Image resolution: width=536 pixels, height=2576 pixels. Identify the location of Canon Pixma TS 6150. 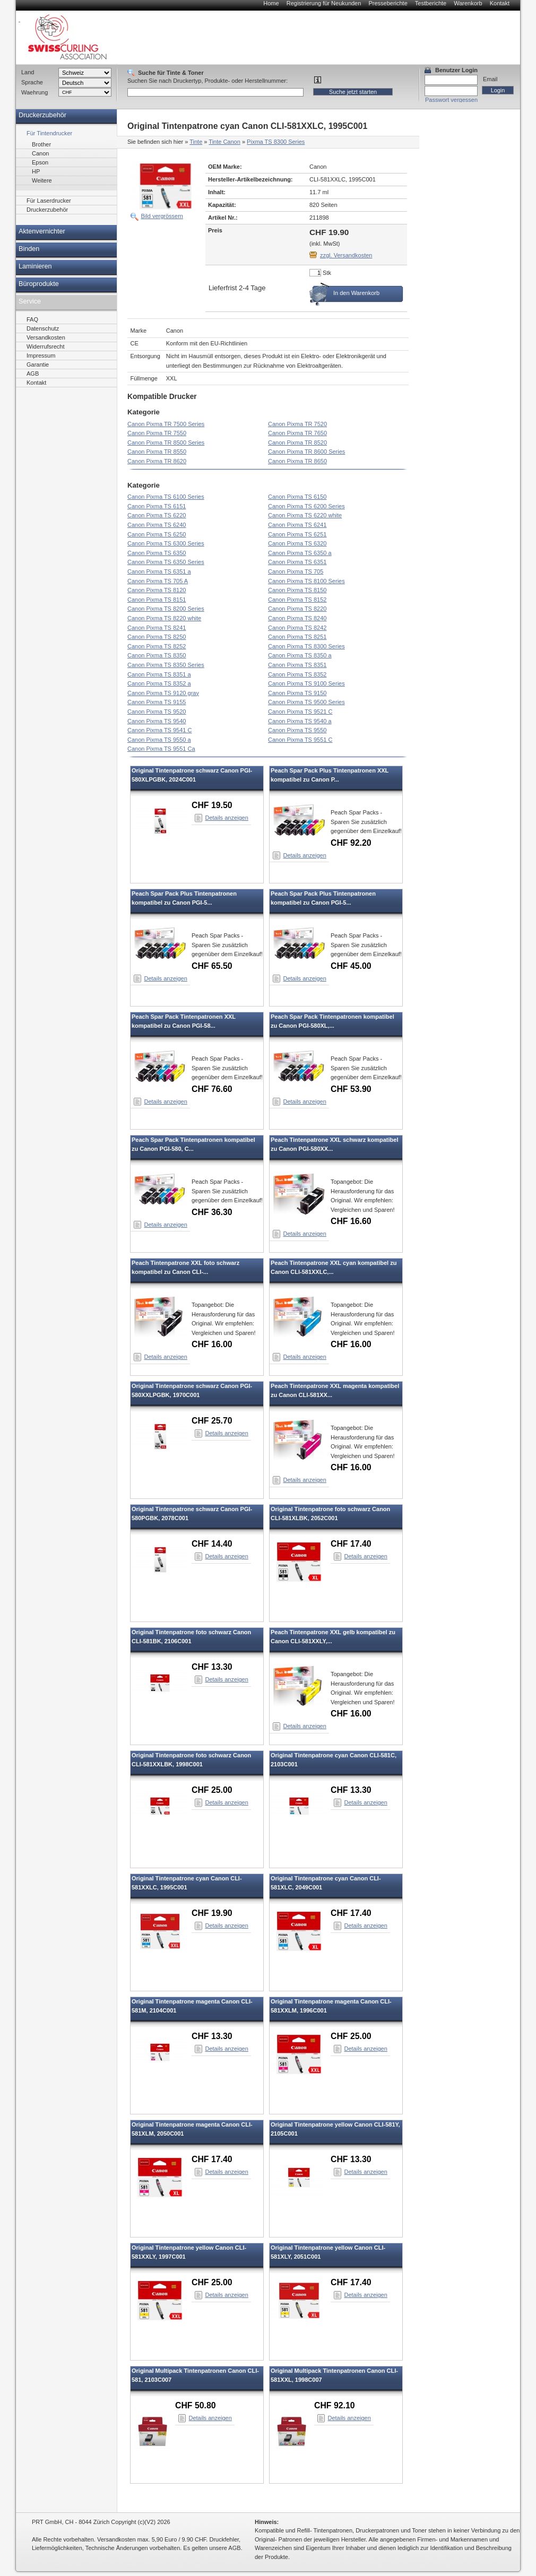
(297, 496).